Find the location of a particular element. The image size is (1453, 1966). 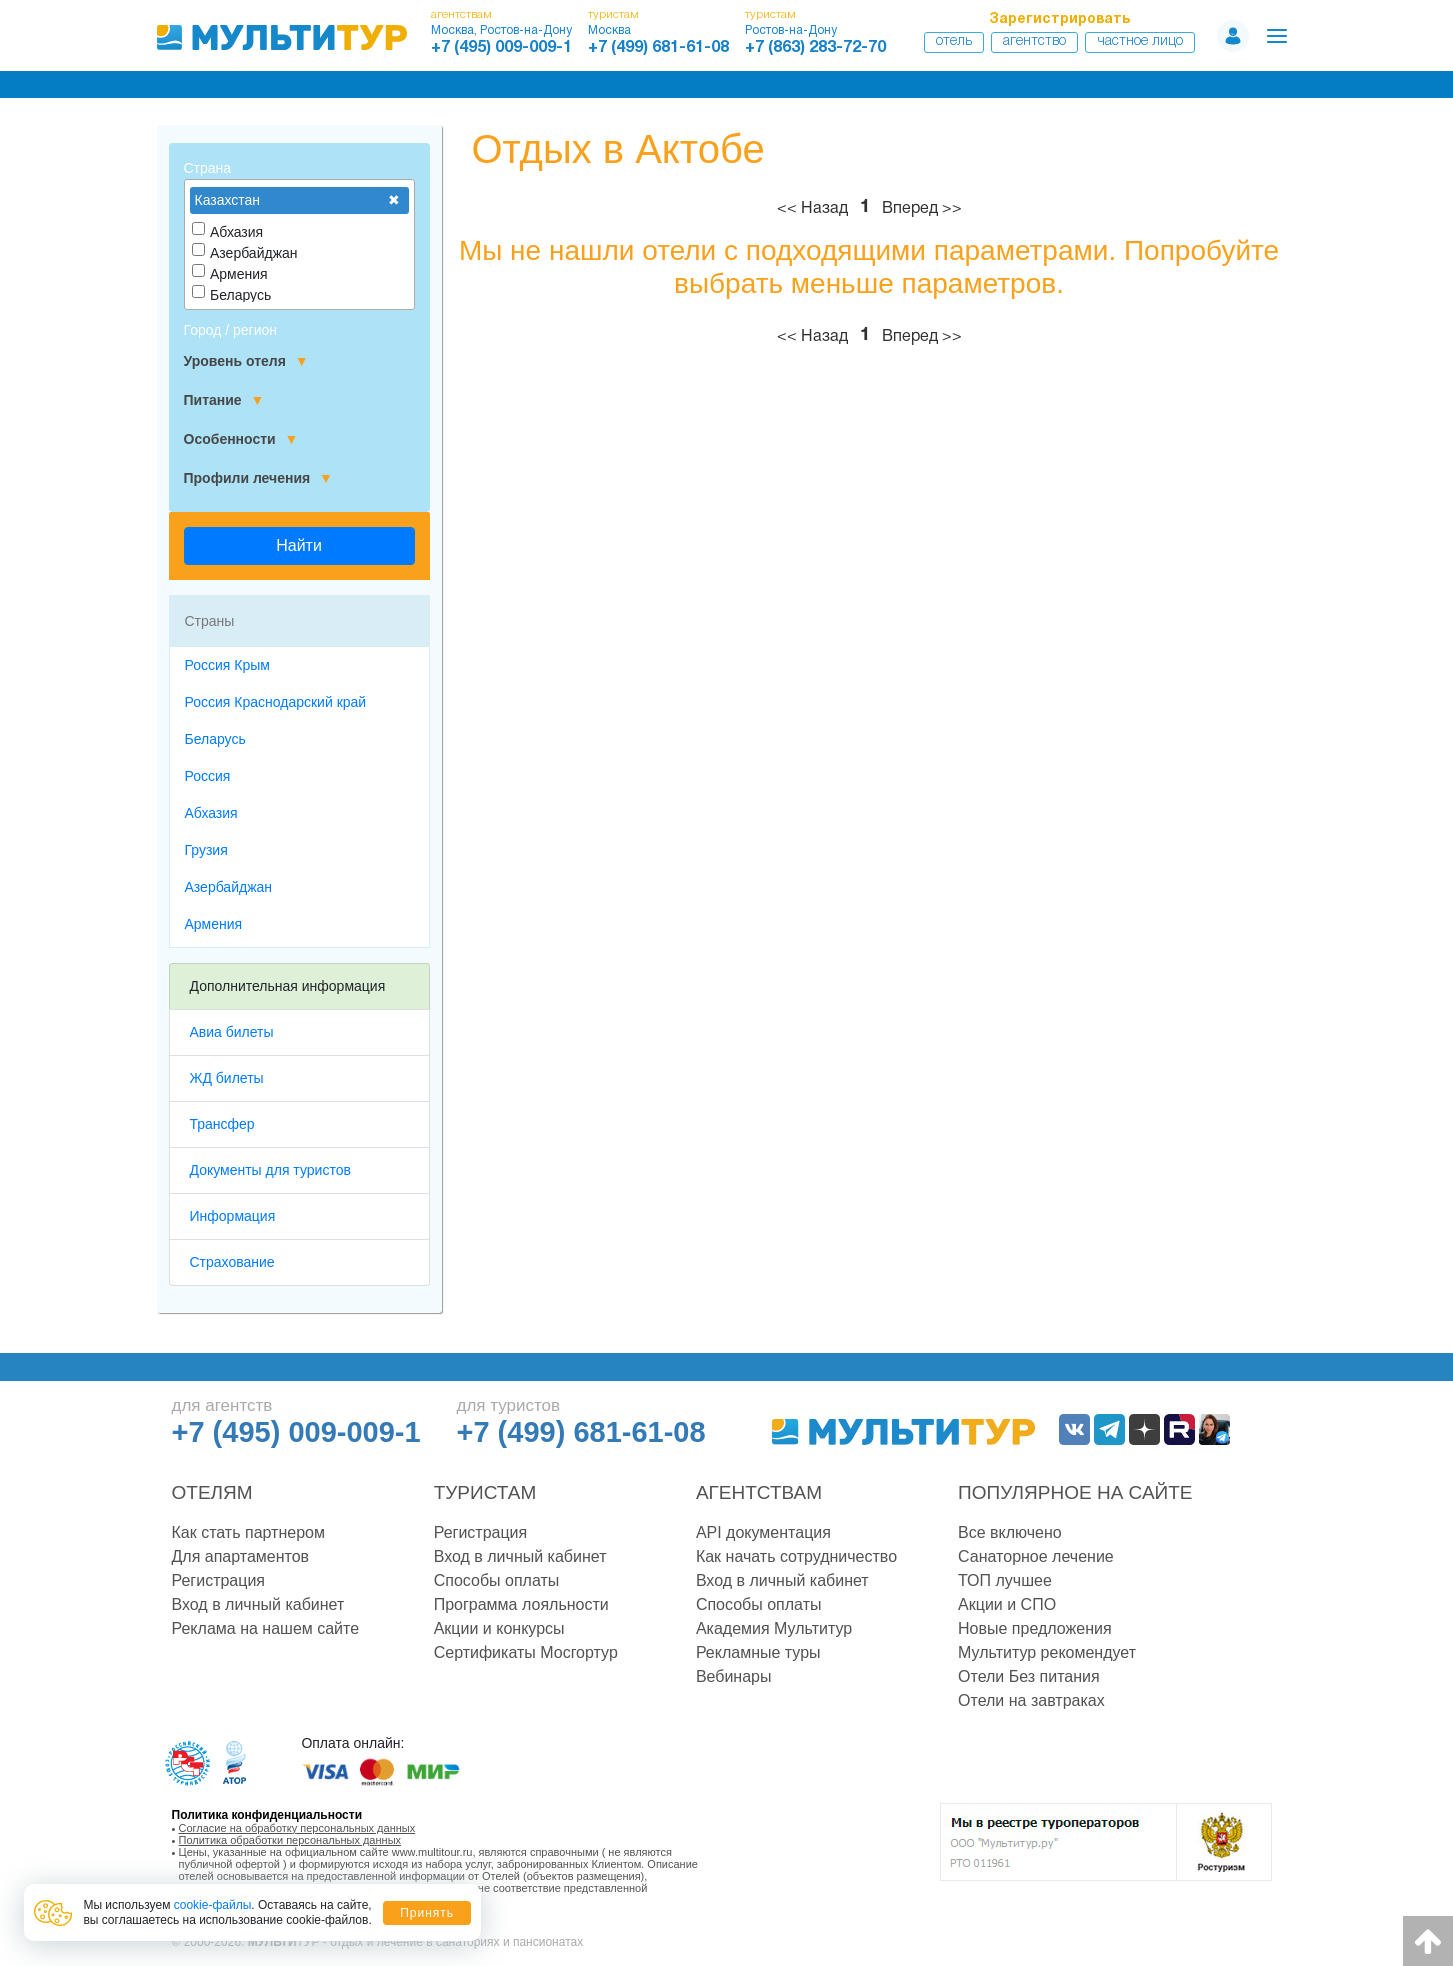

Регистрация is located at coordinates (219, 1580).